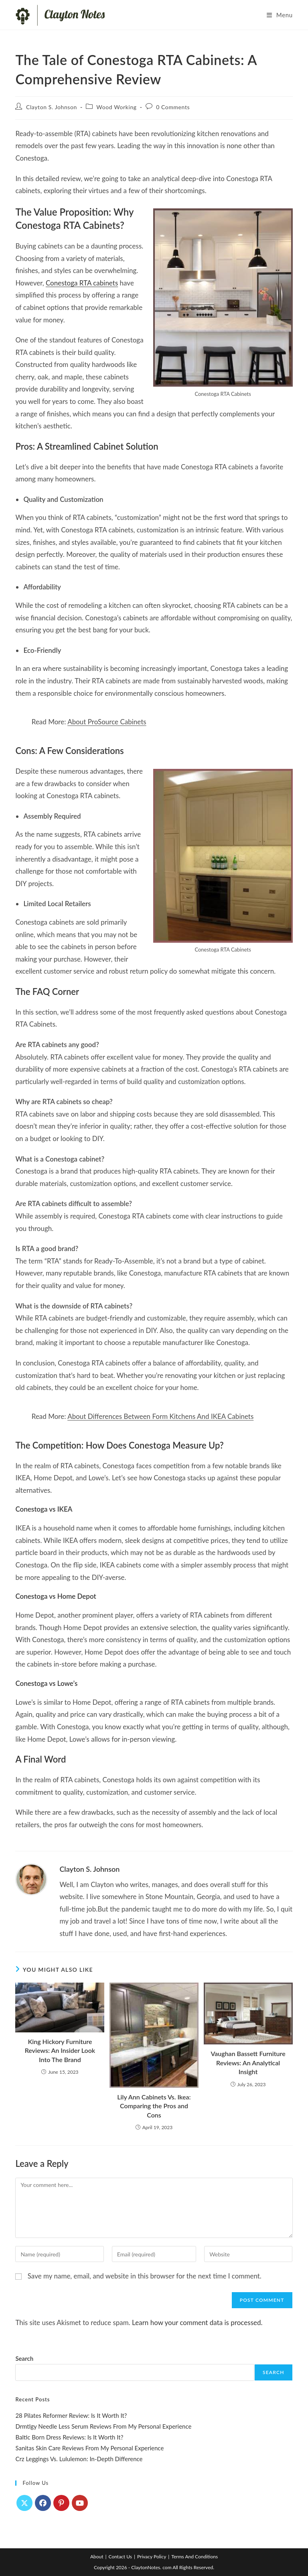  Describe the element at coordinates (194, 2557) in the screenshot. I see `Terms And Conditions` at that location.